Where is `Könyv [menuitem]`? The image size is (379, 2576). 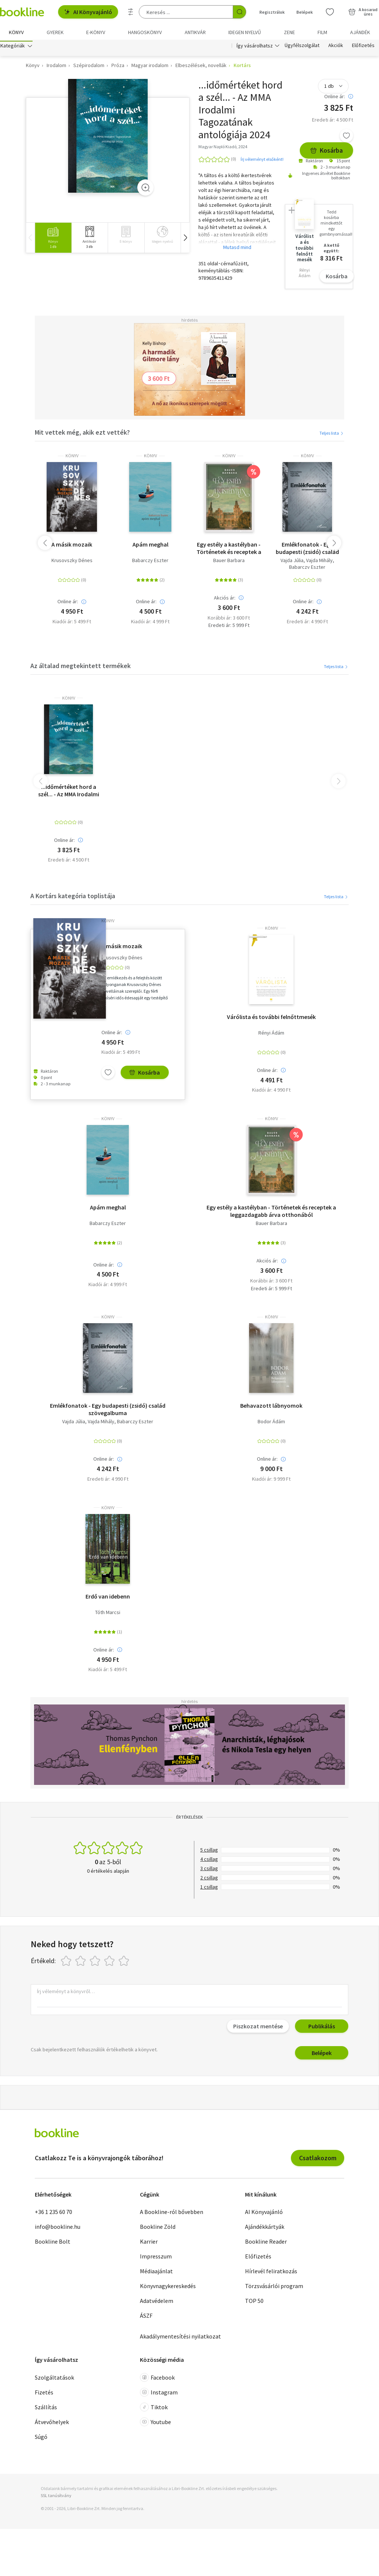 Könyv [menuitem] is located at coordinates (16, 32).